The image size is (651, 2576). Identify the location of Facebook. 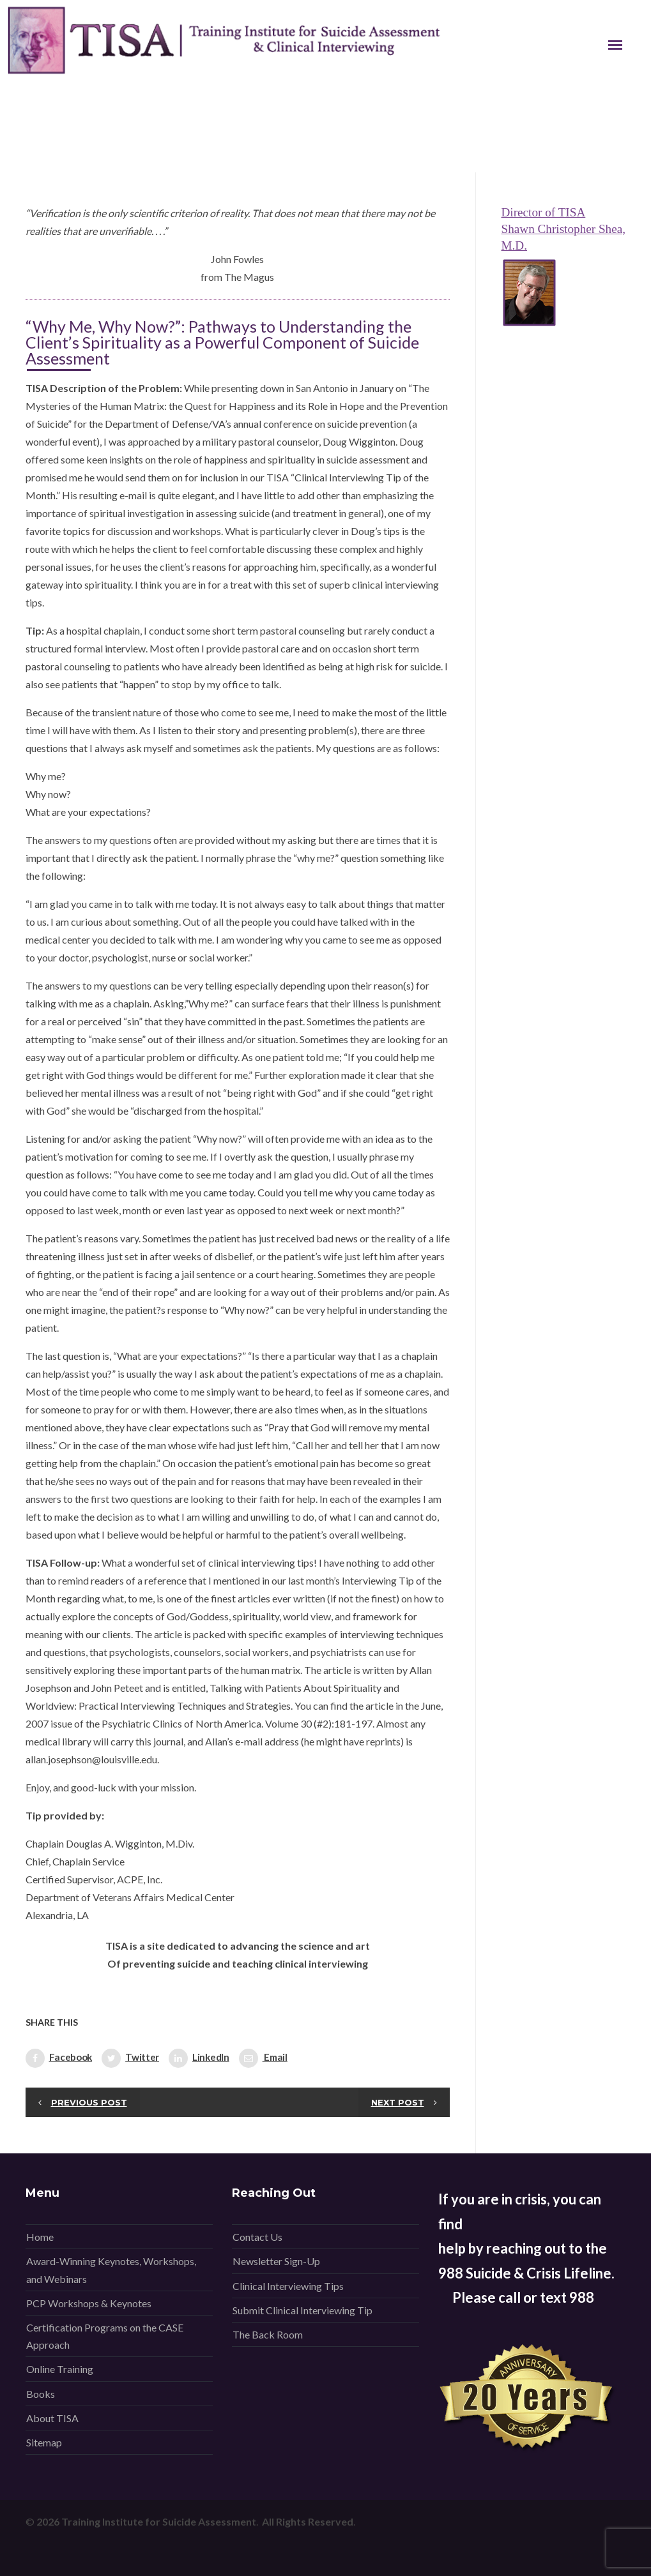
(59, 2058).